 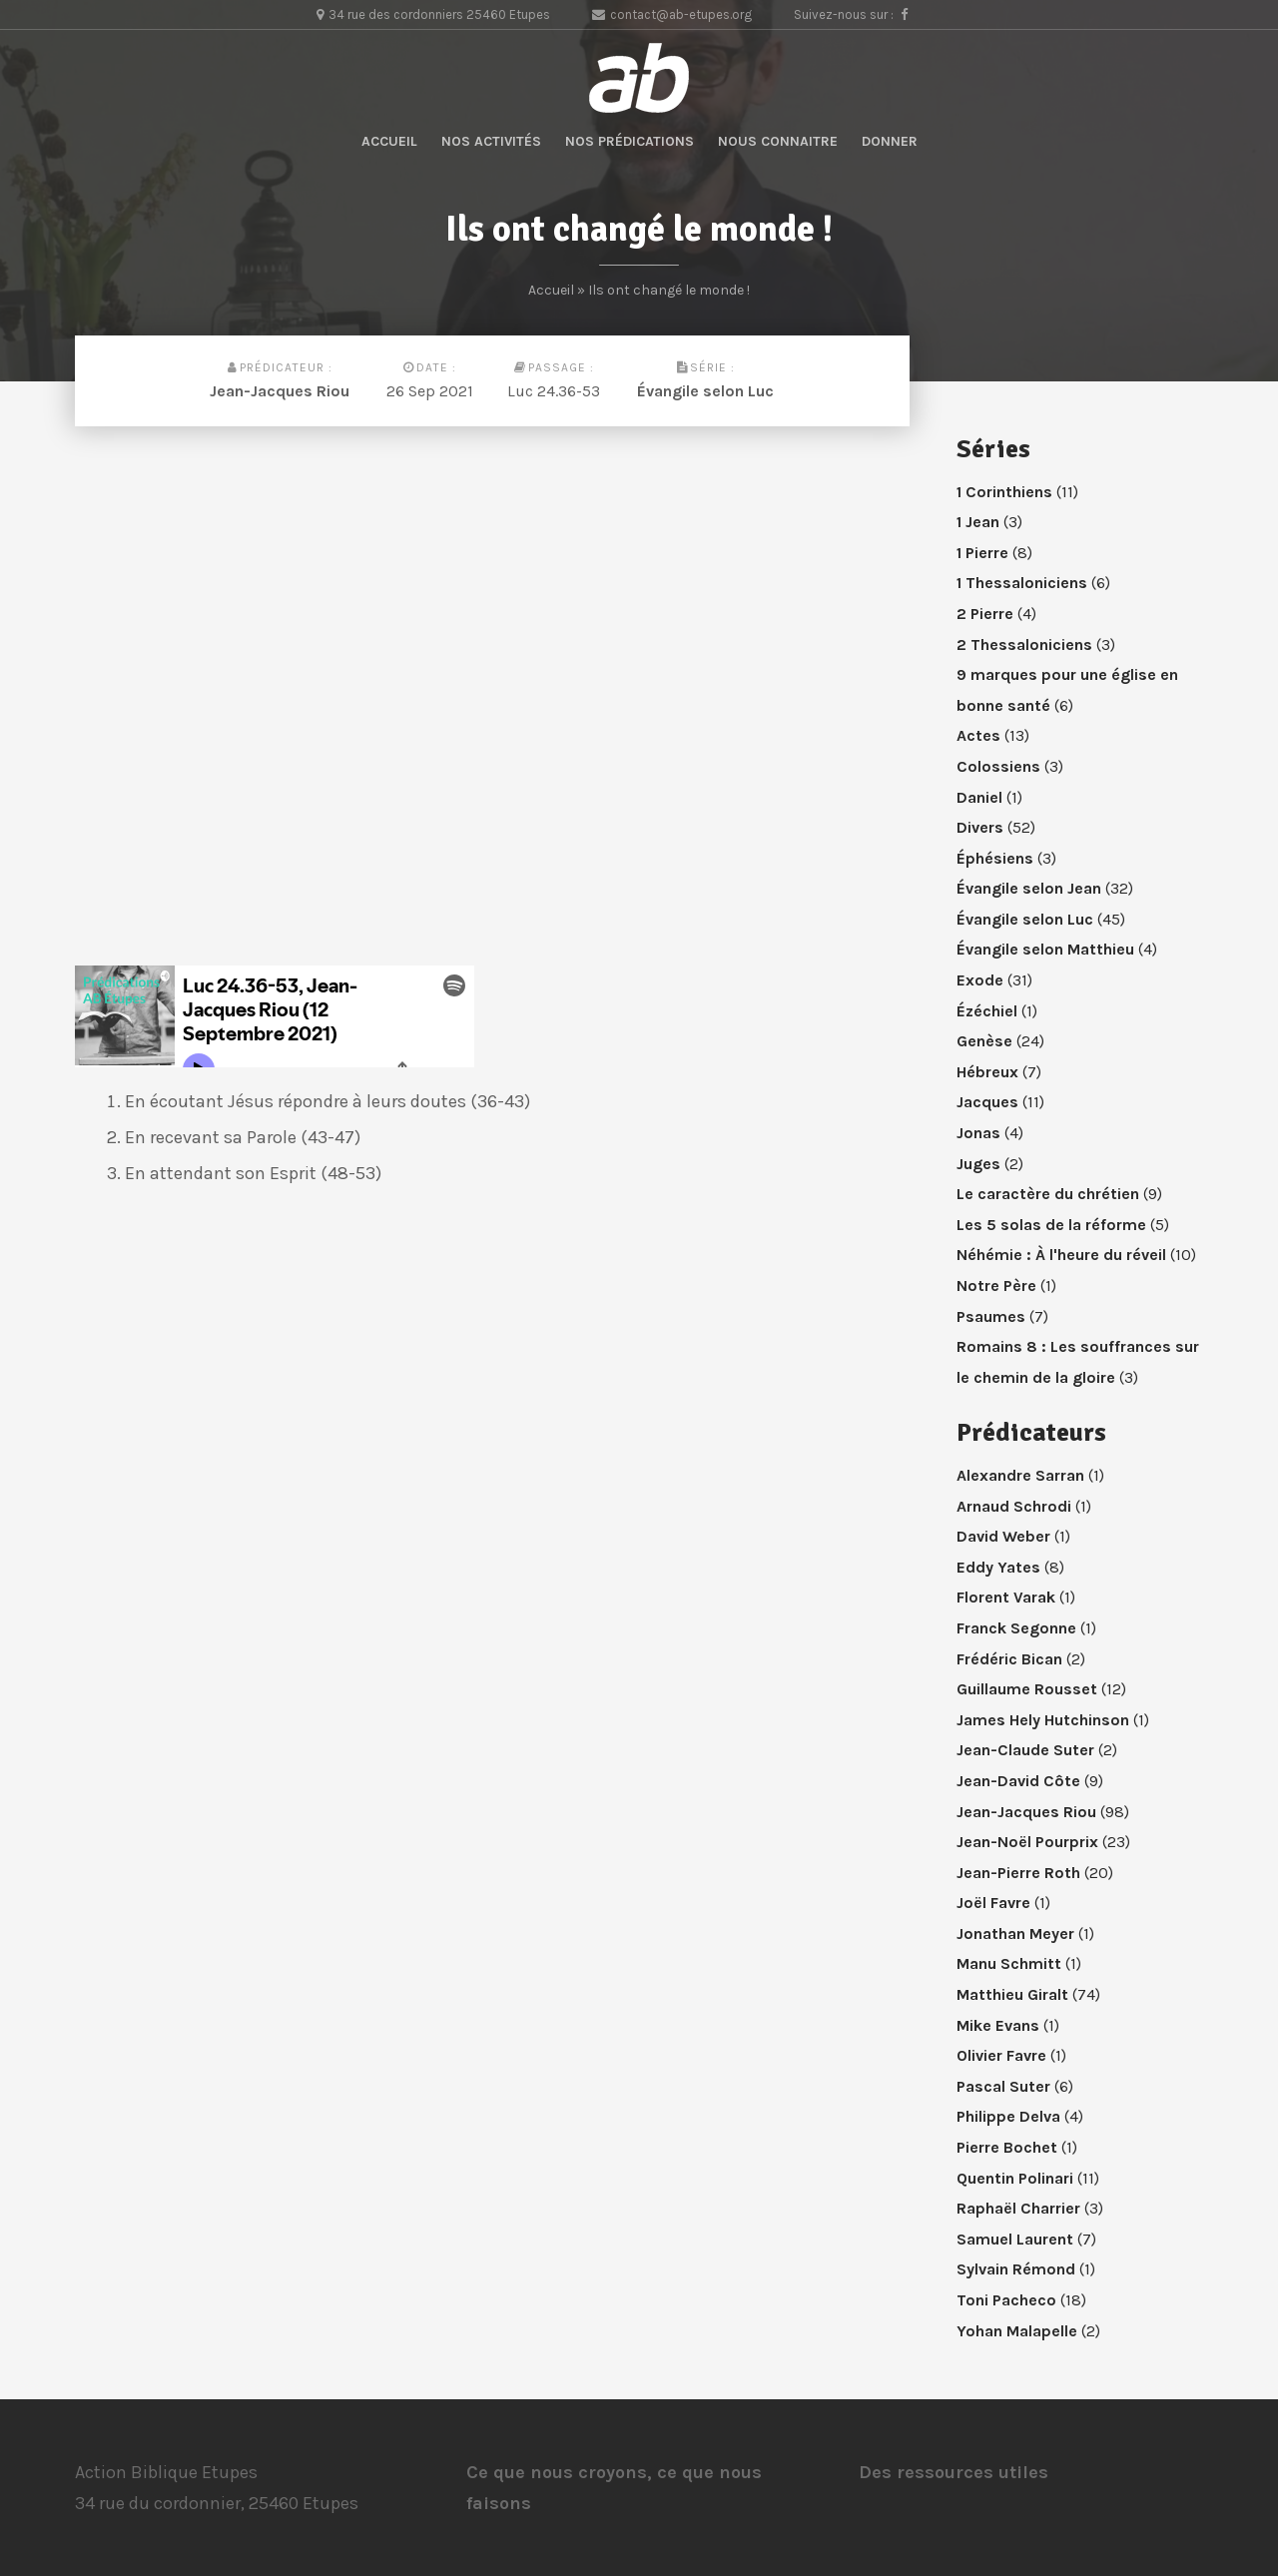 What do you see at coordinates (978, 521) in the screenshot?
I see `1 Jean` at bounding box center [978, 521].